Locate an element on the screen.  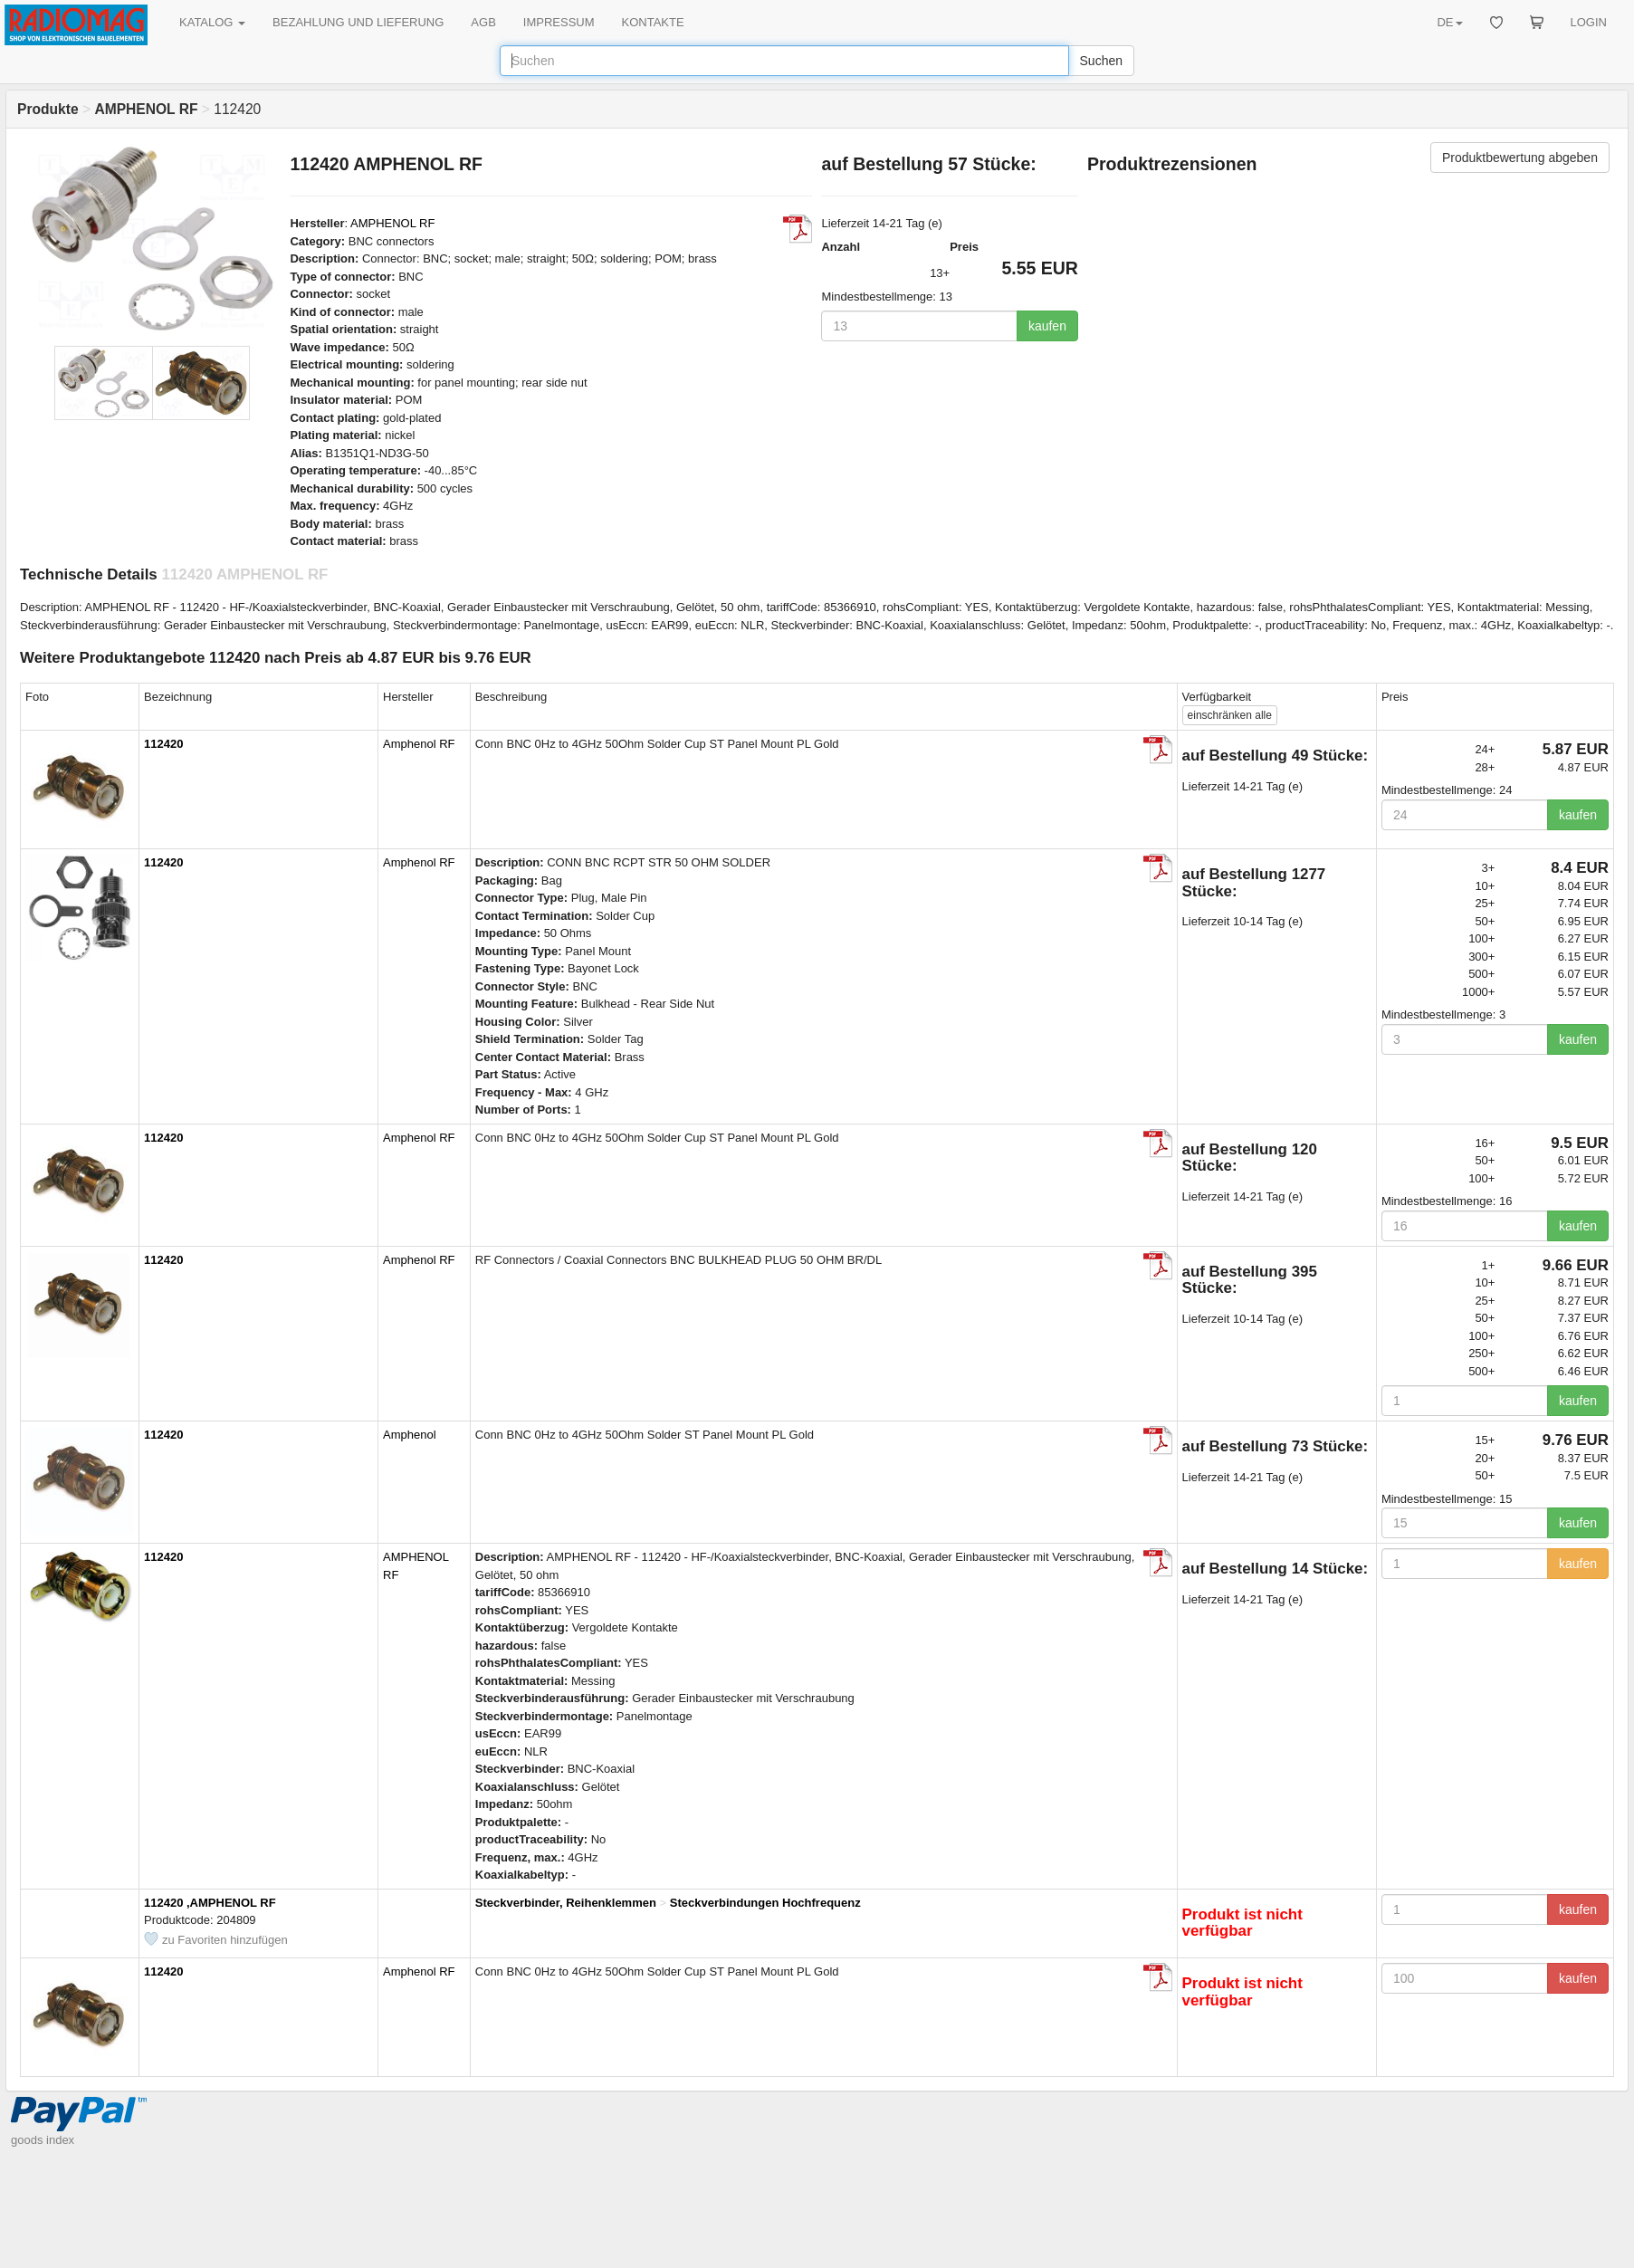
KATALOG is located at coordinates (212, 22).